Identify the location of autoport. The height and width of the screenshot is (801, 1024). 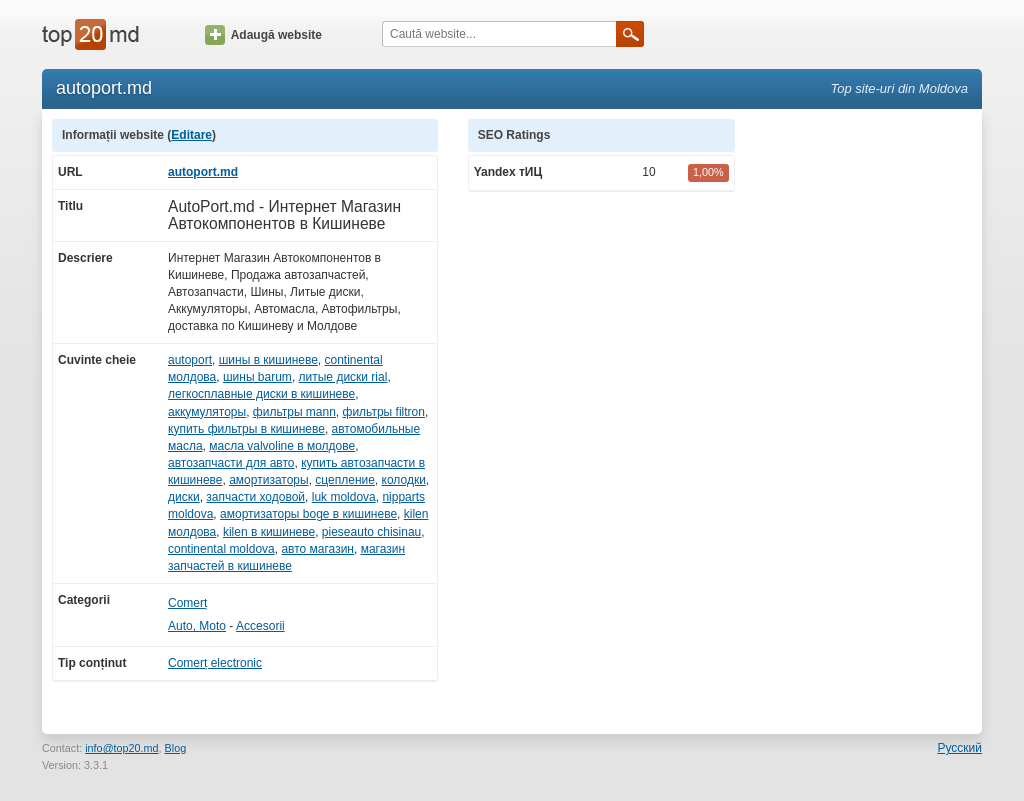
(190, 360).